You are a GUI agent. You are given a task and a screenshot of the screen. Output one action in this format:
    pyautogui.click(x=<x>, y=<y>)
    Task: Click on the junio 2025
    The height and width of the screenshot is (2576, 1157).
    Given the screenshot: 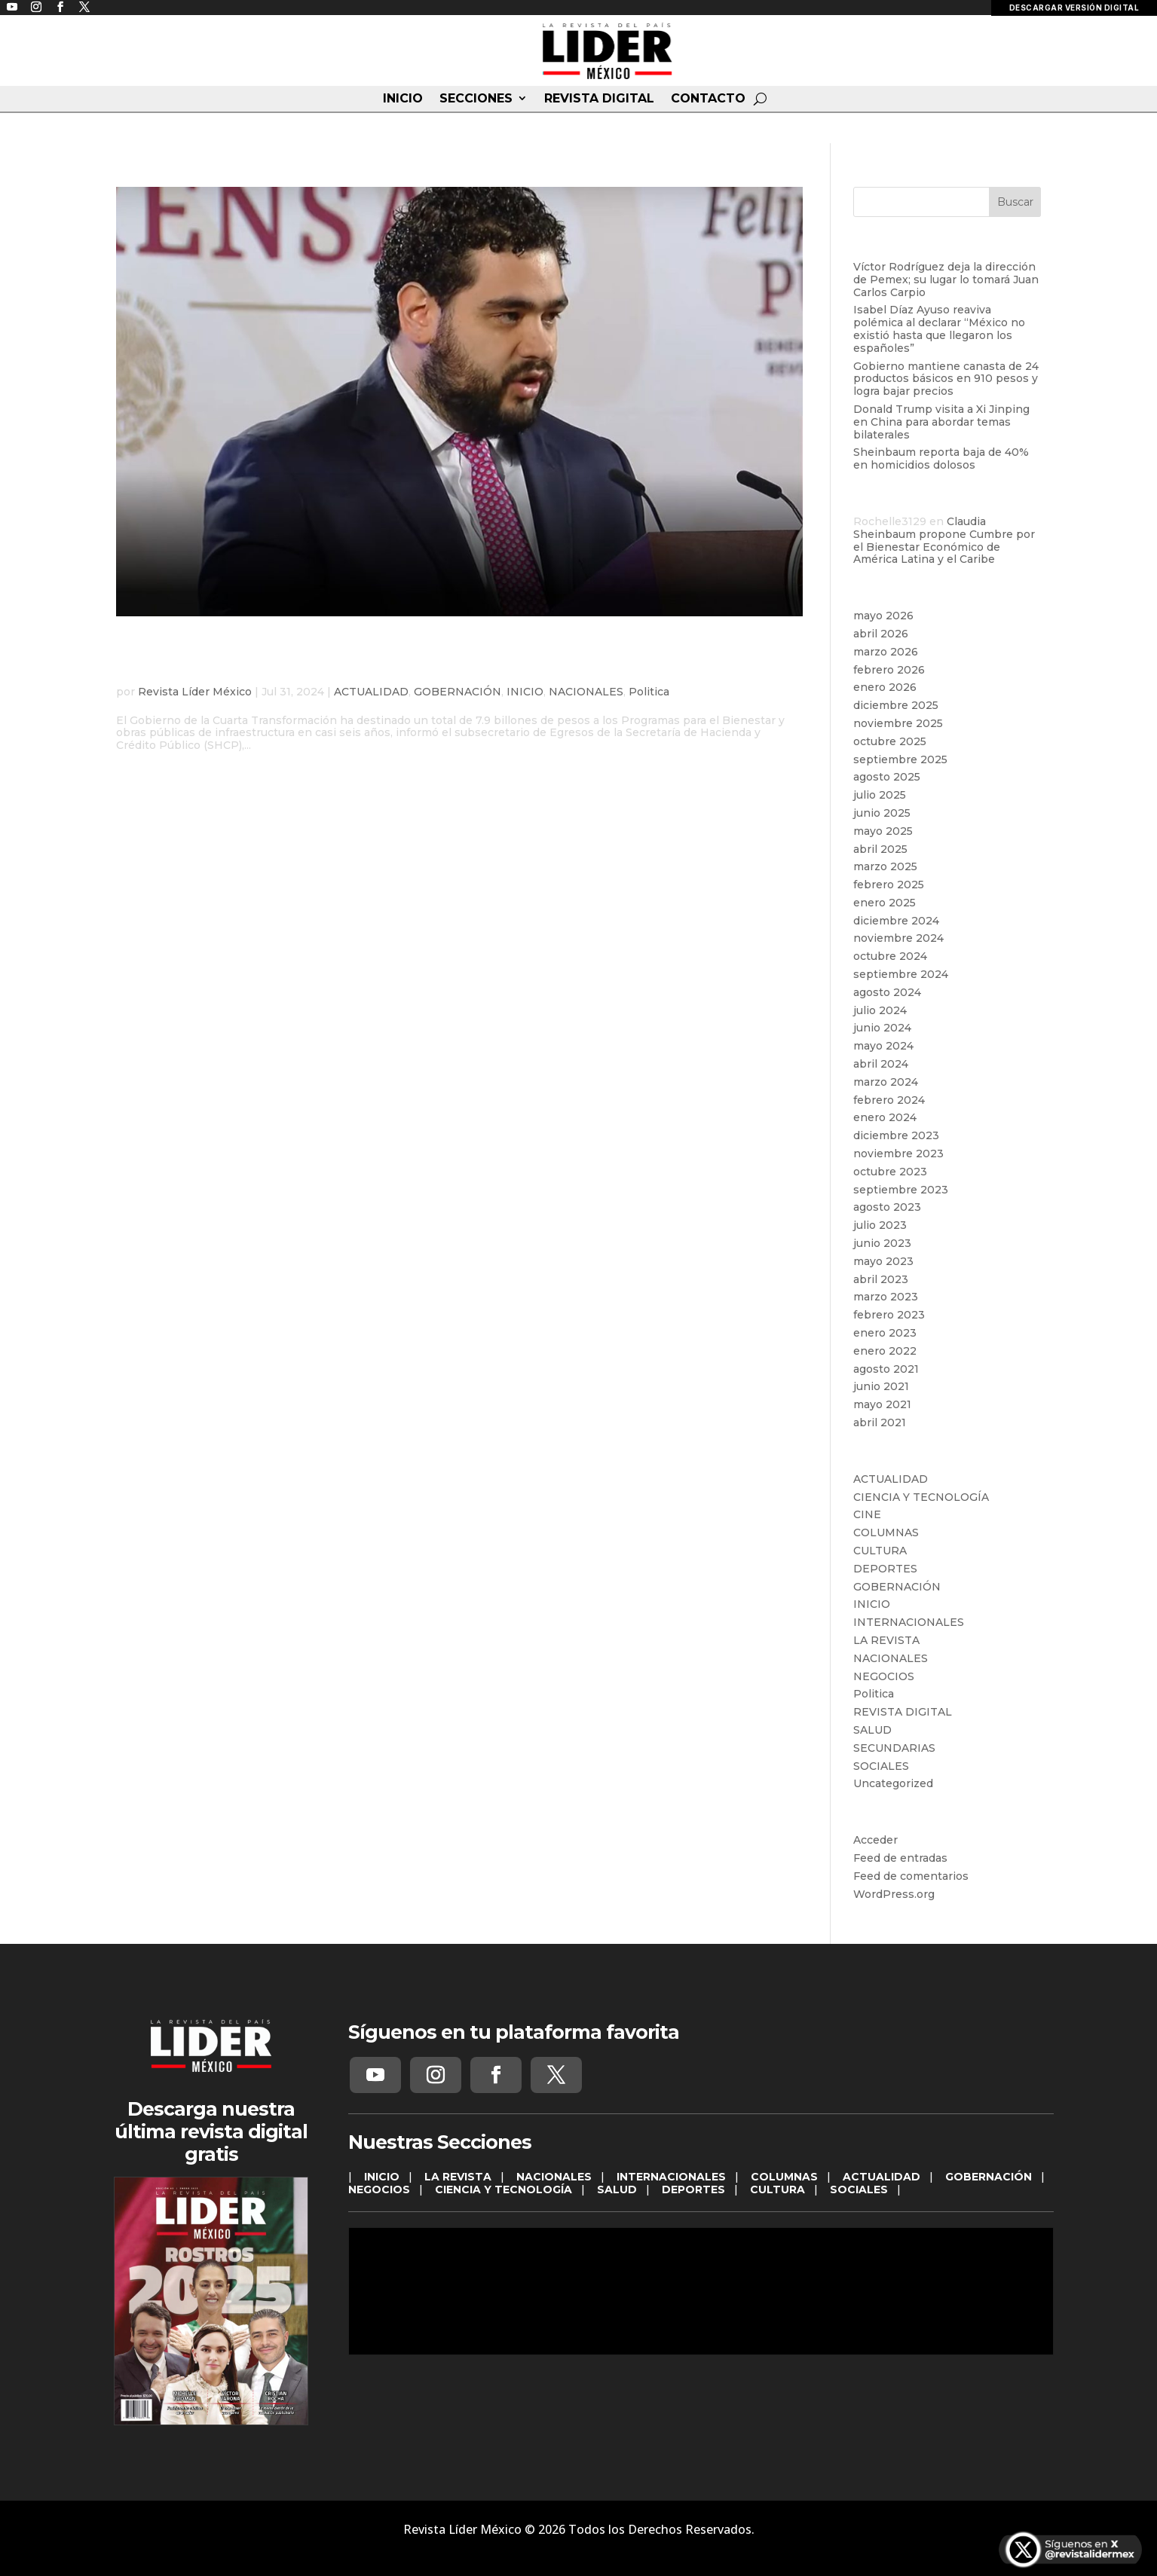 What is the action you would take?
    pyautogui.click(x=882, y=813)
    